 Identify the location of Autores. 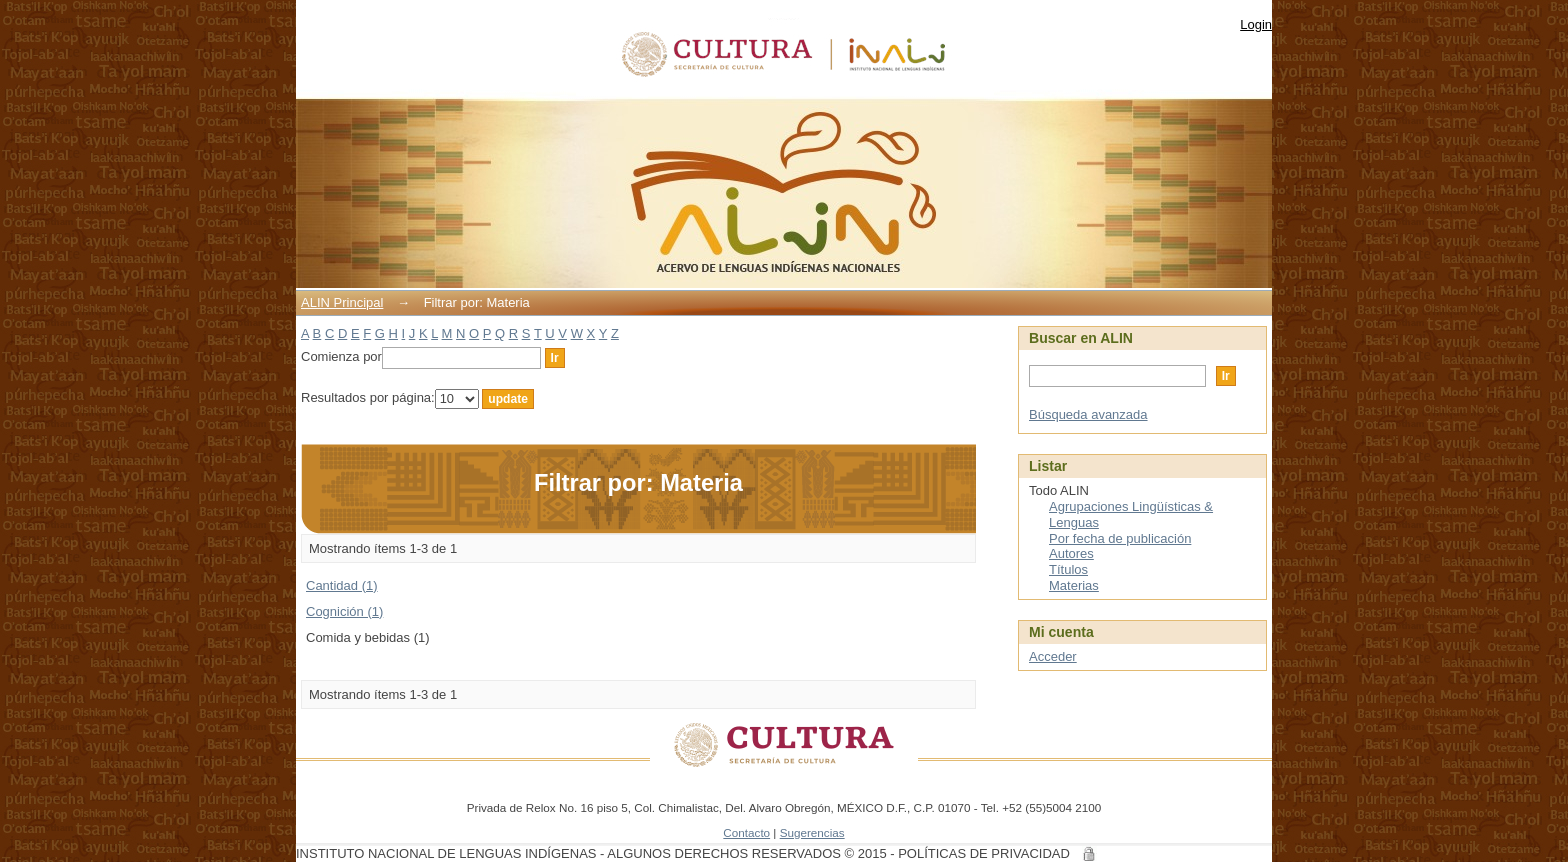
(1071, 553).